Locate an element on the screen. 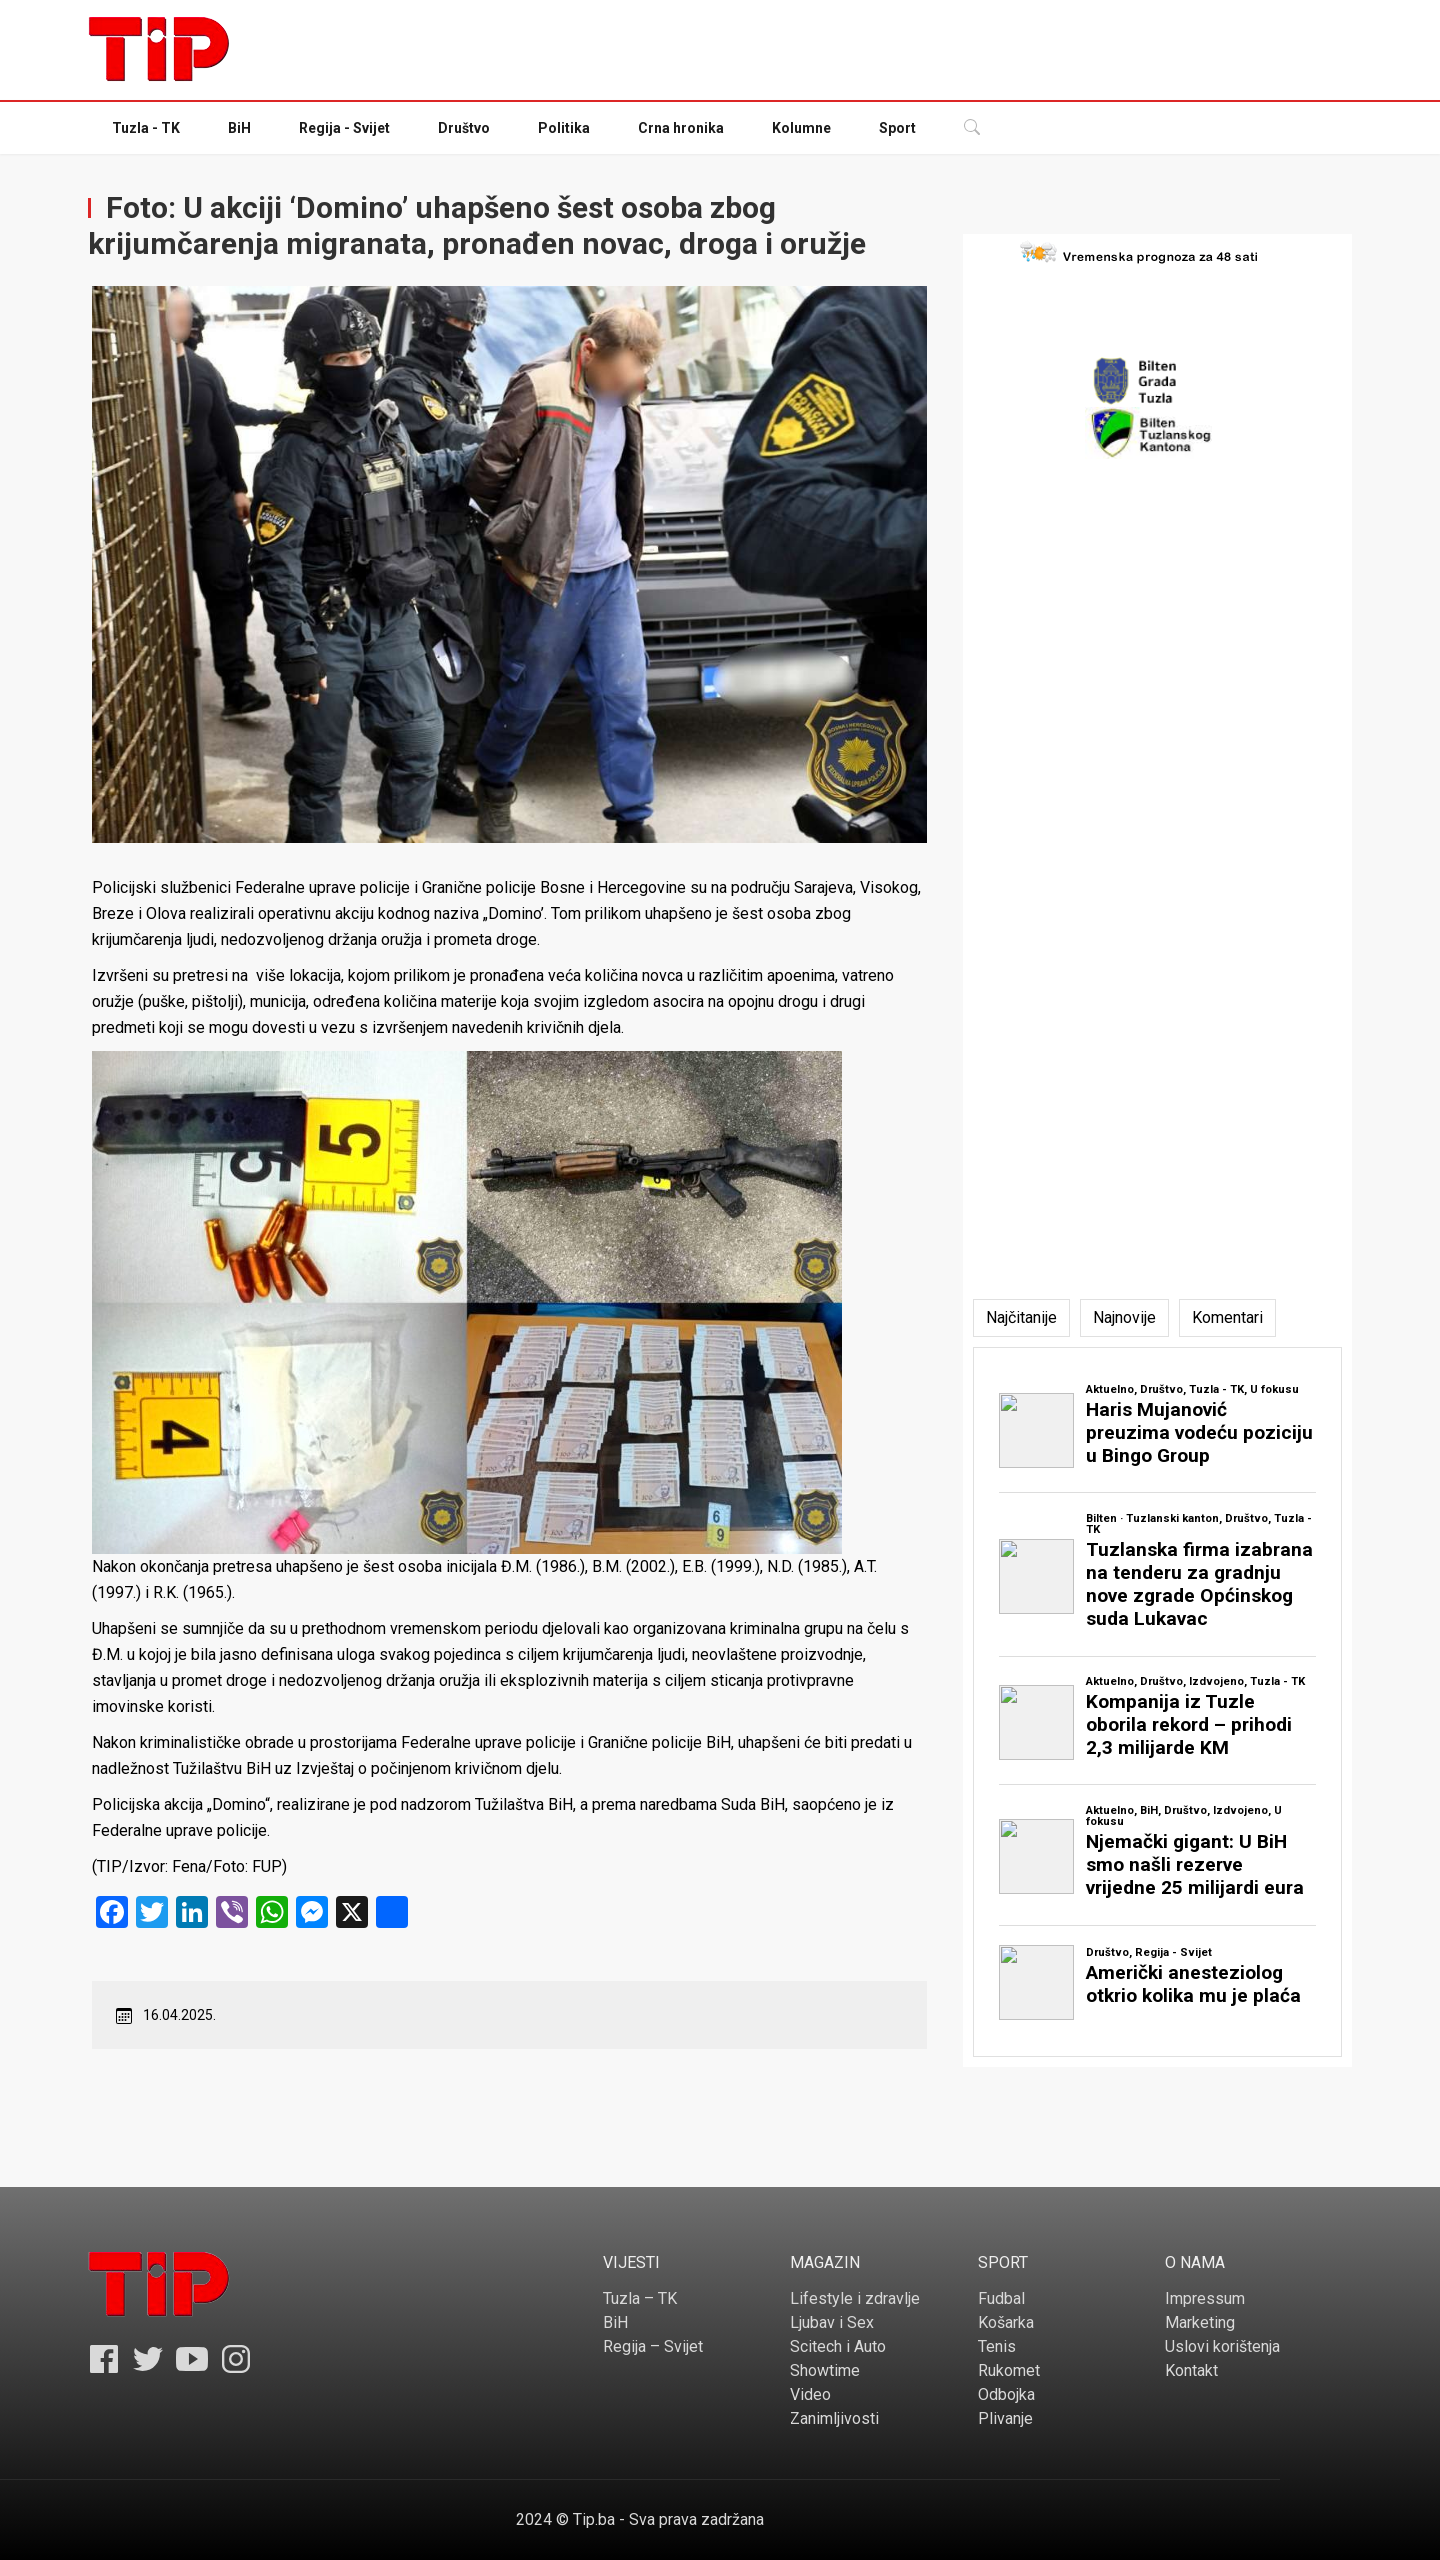 This screenshot has width=1440, height=2560. Tenis is located at coordinates (997, 2346).